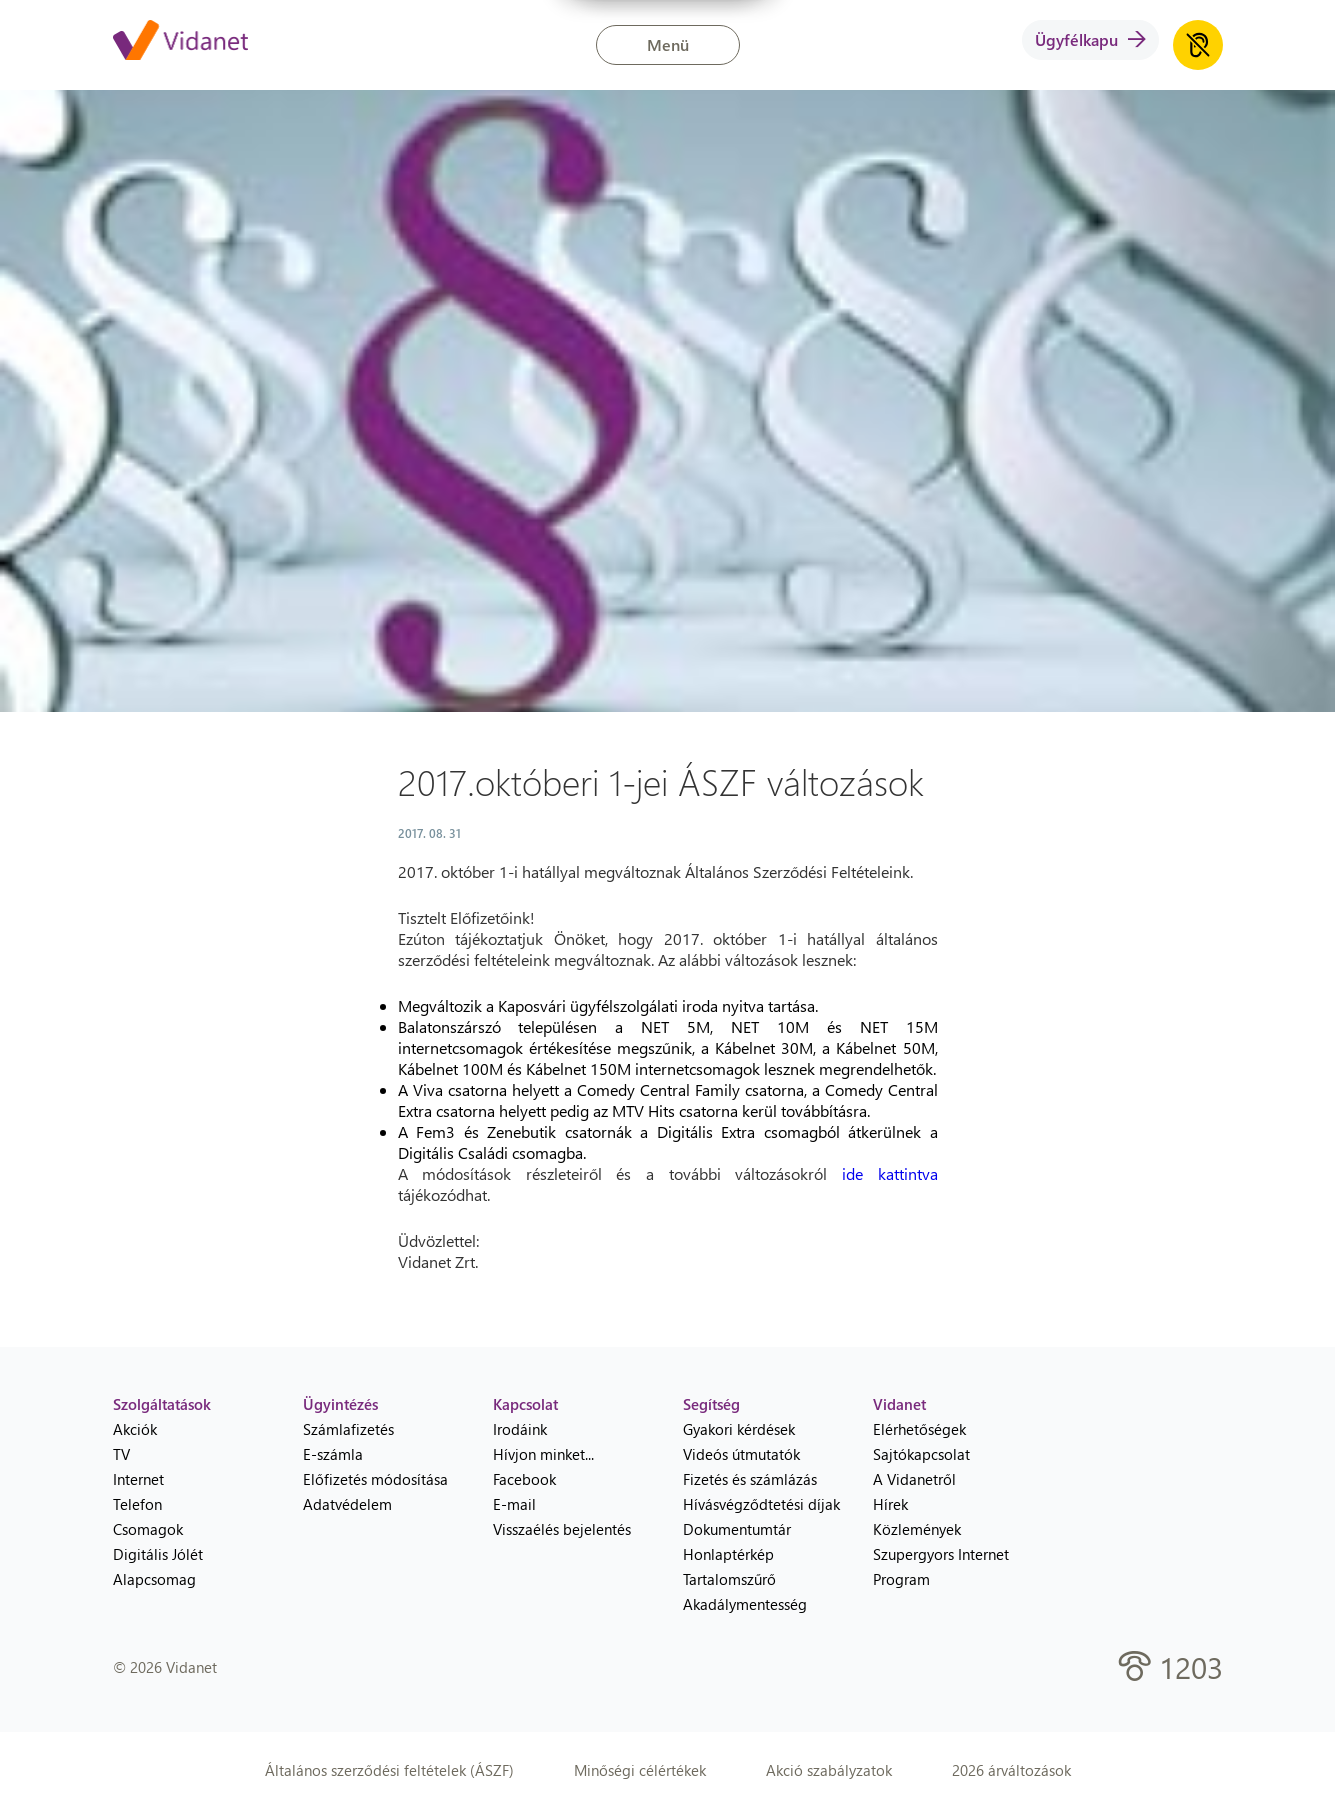  Describe the element at coordinates (745, 1604) in the screenshot. I see `Akadálymentesség` at that location.